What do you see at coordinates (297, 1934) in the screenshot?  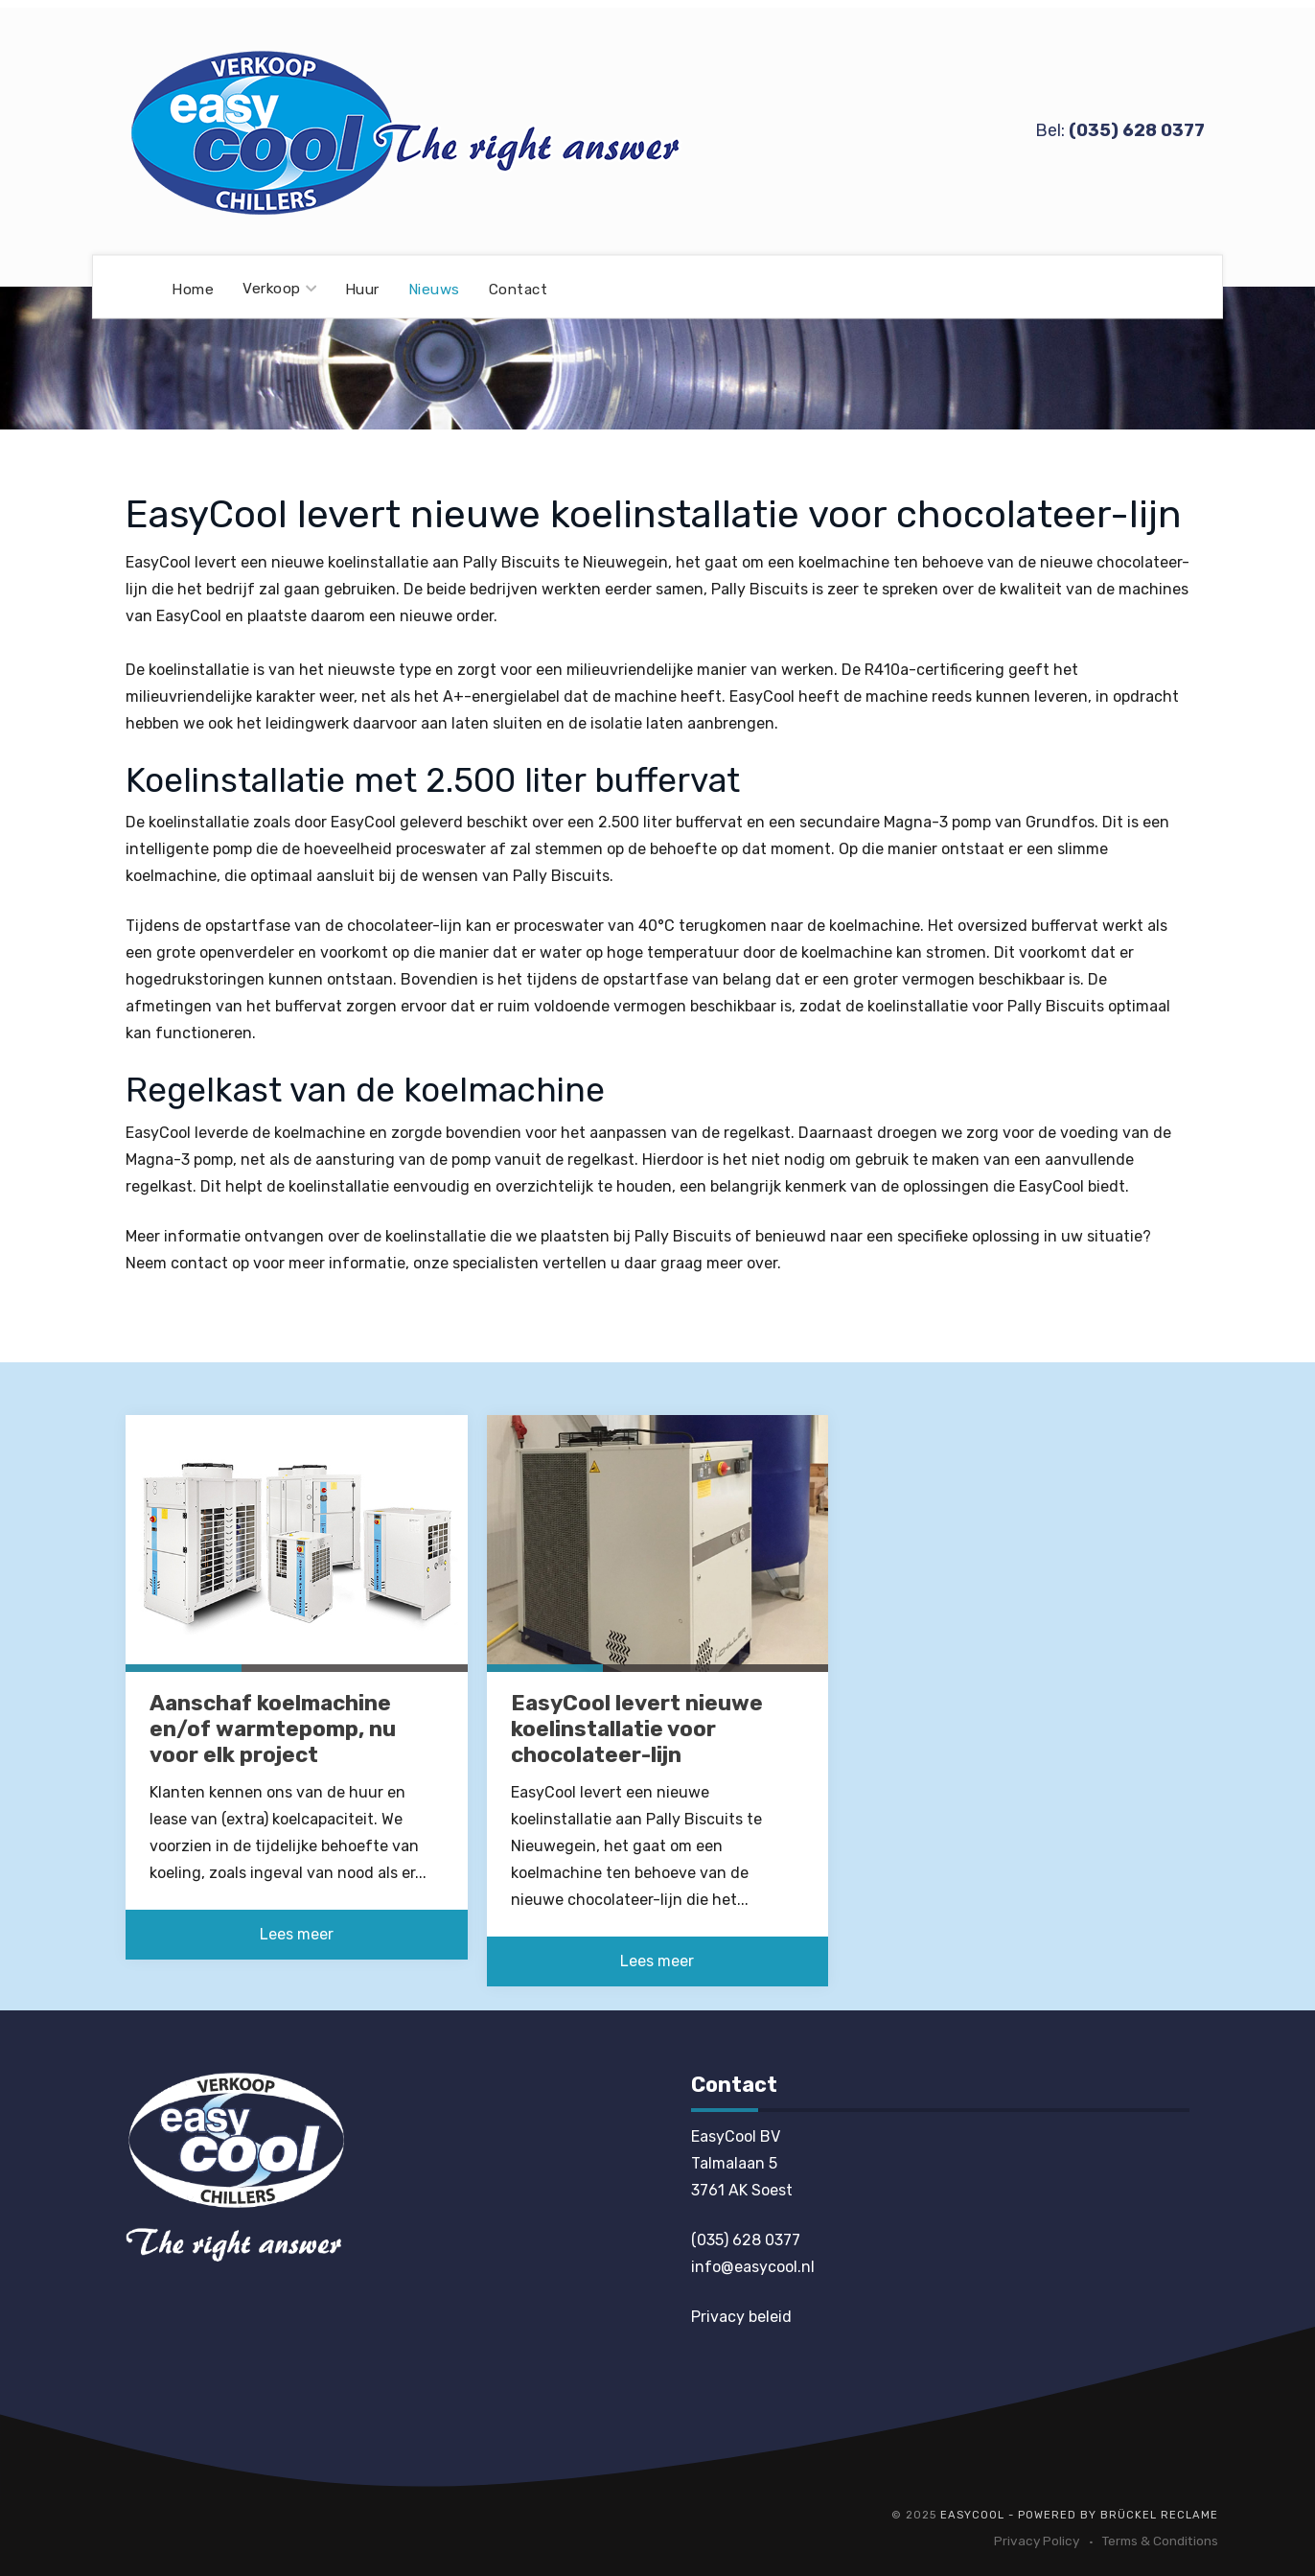 I see `Lees meer` at bounding box center [297, 1934].